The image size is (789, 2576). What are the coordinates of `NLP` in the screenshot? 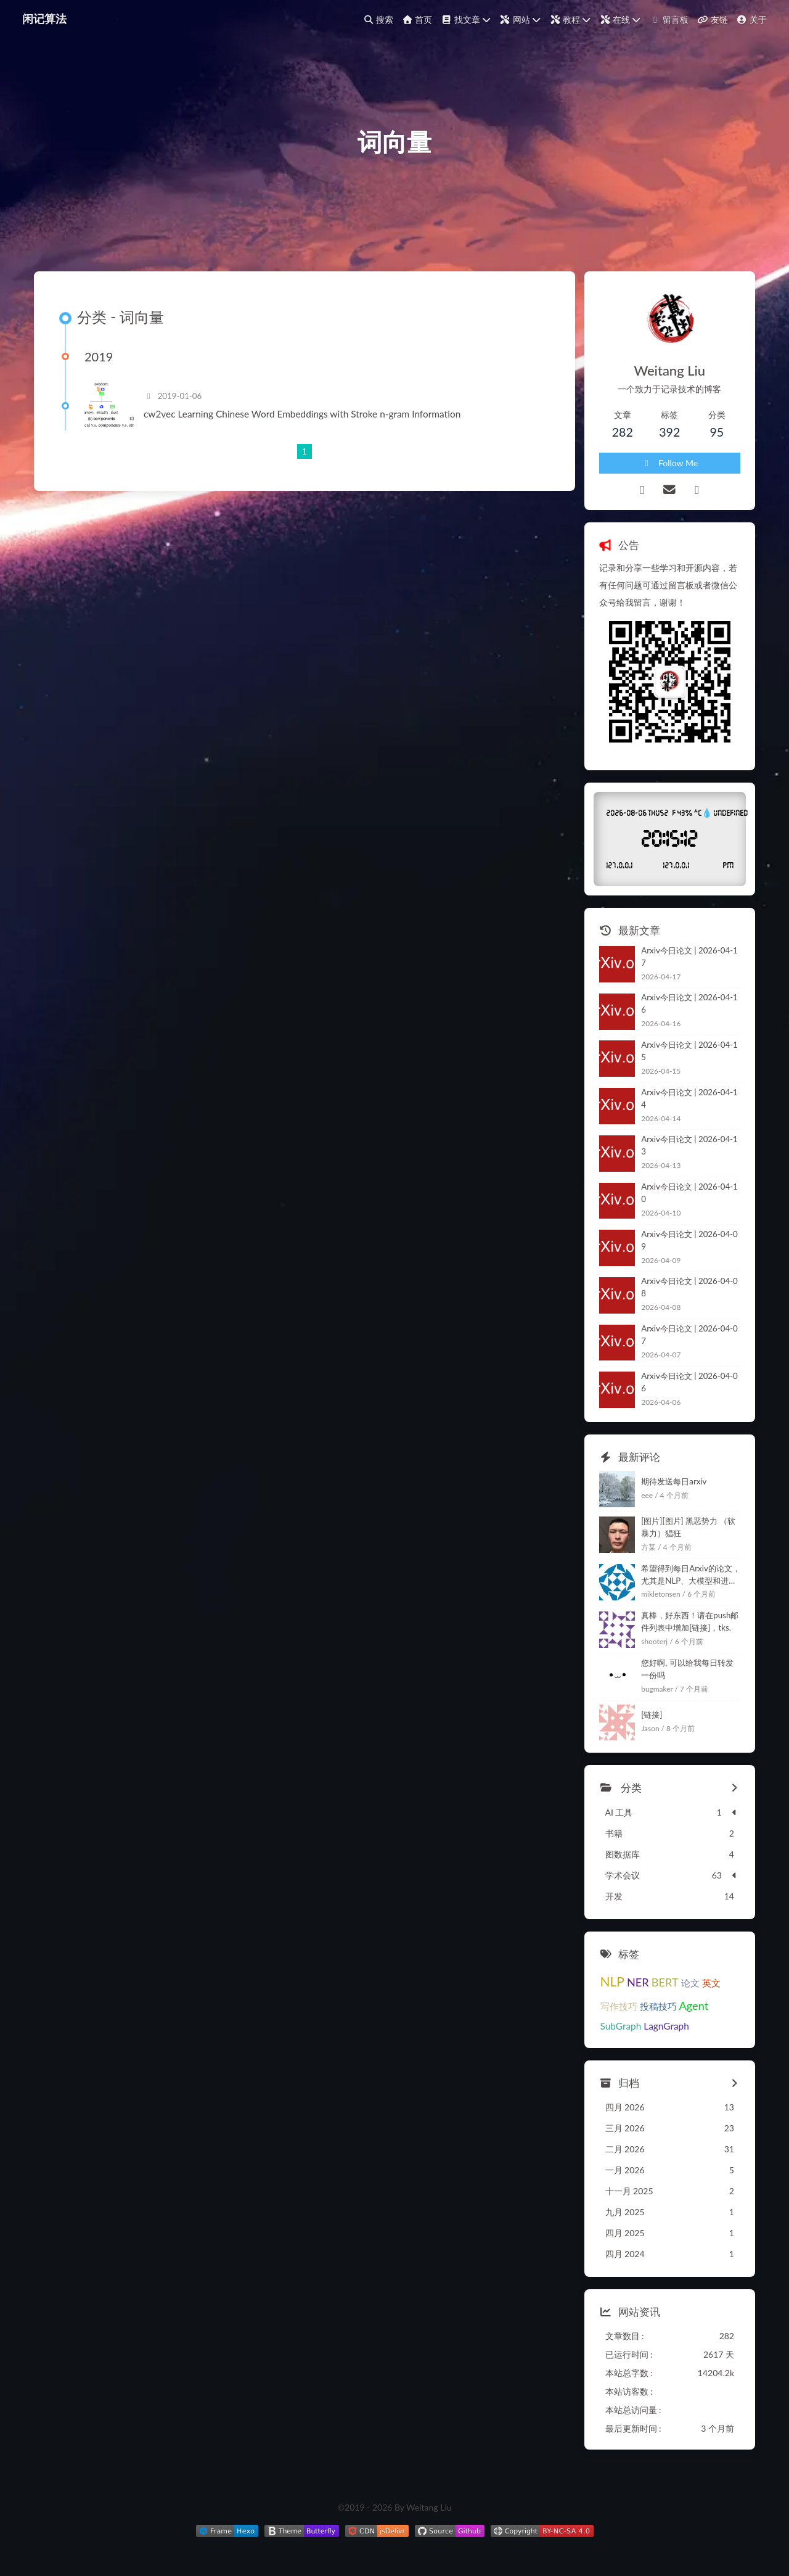 It's located at (612, 1981).